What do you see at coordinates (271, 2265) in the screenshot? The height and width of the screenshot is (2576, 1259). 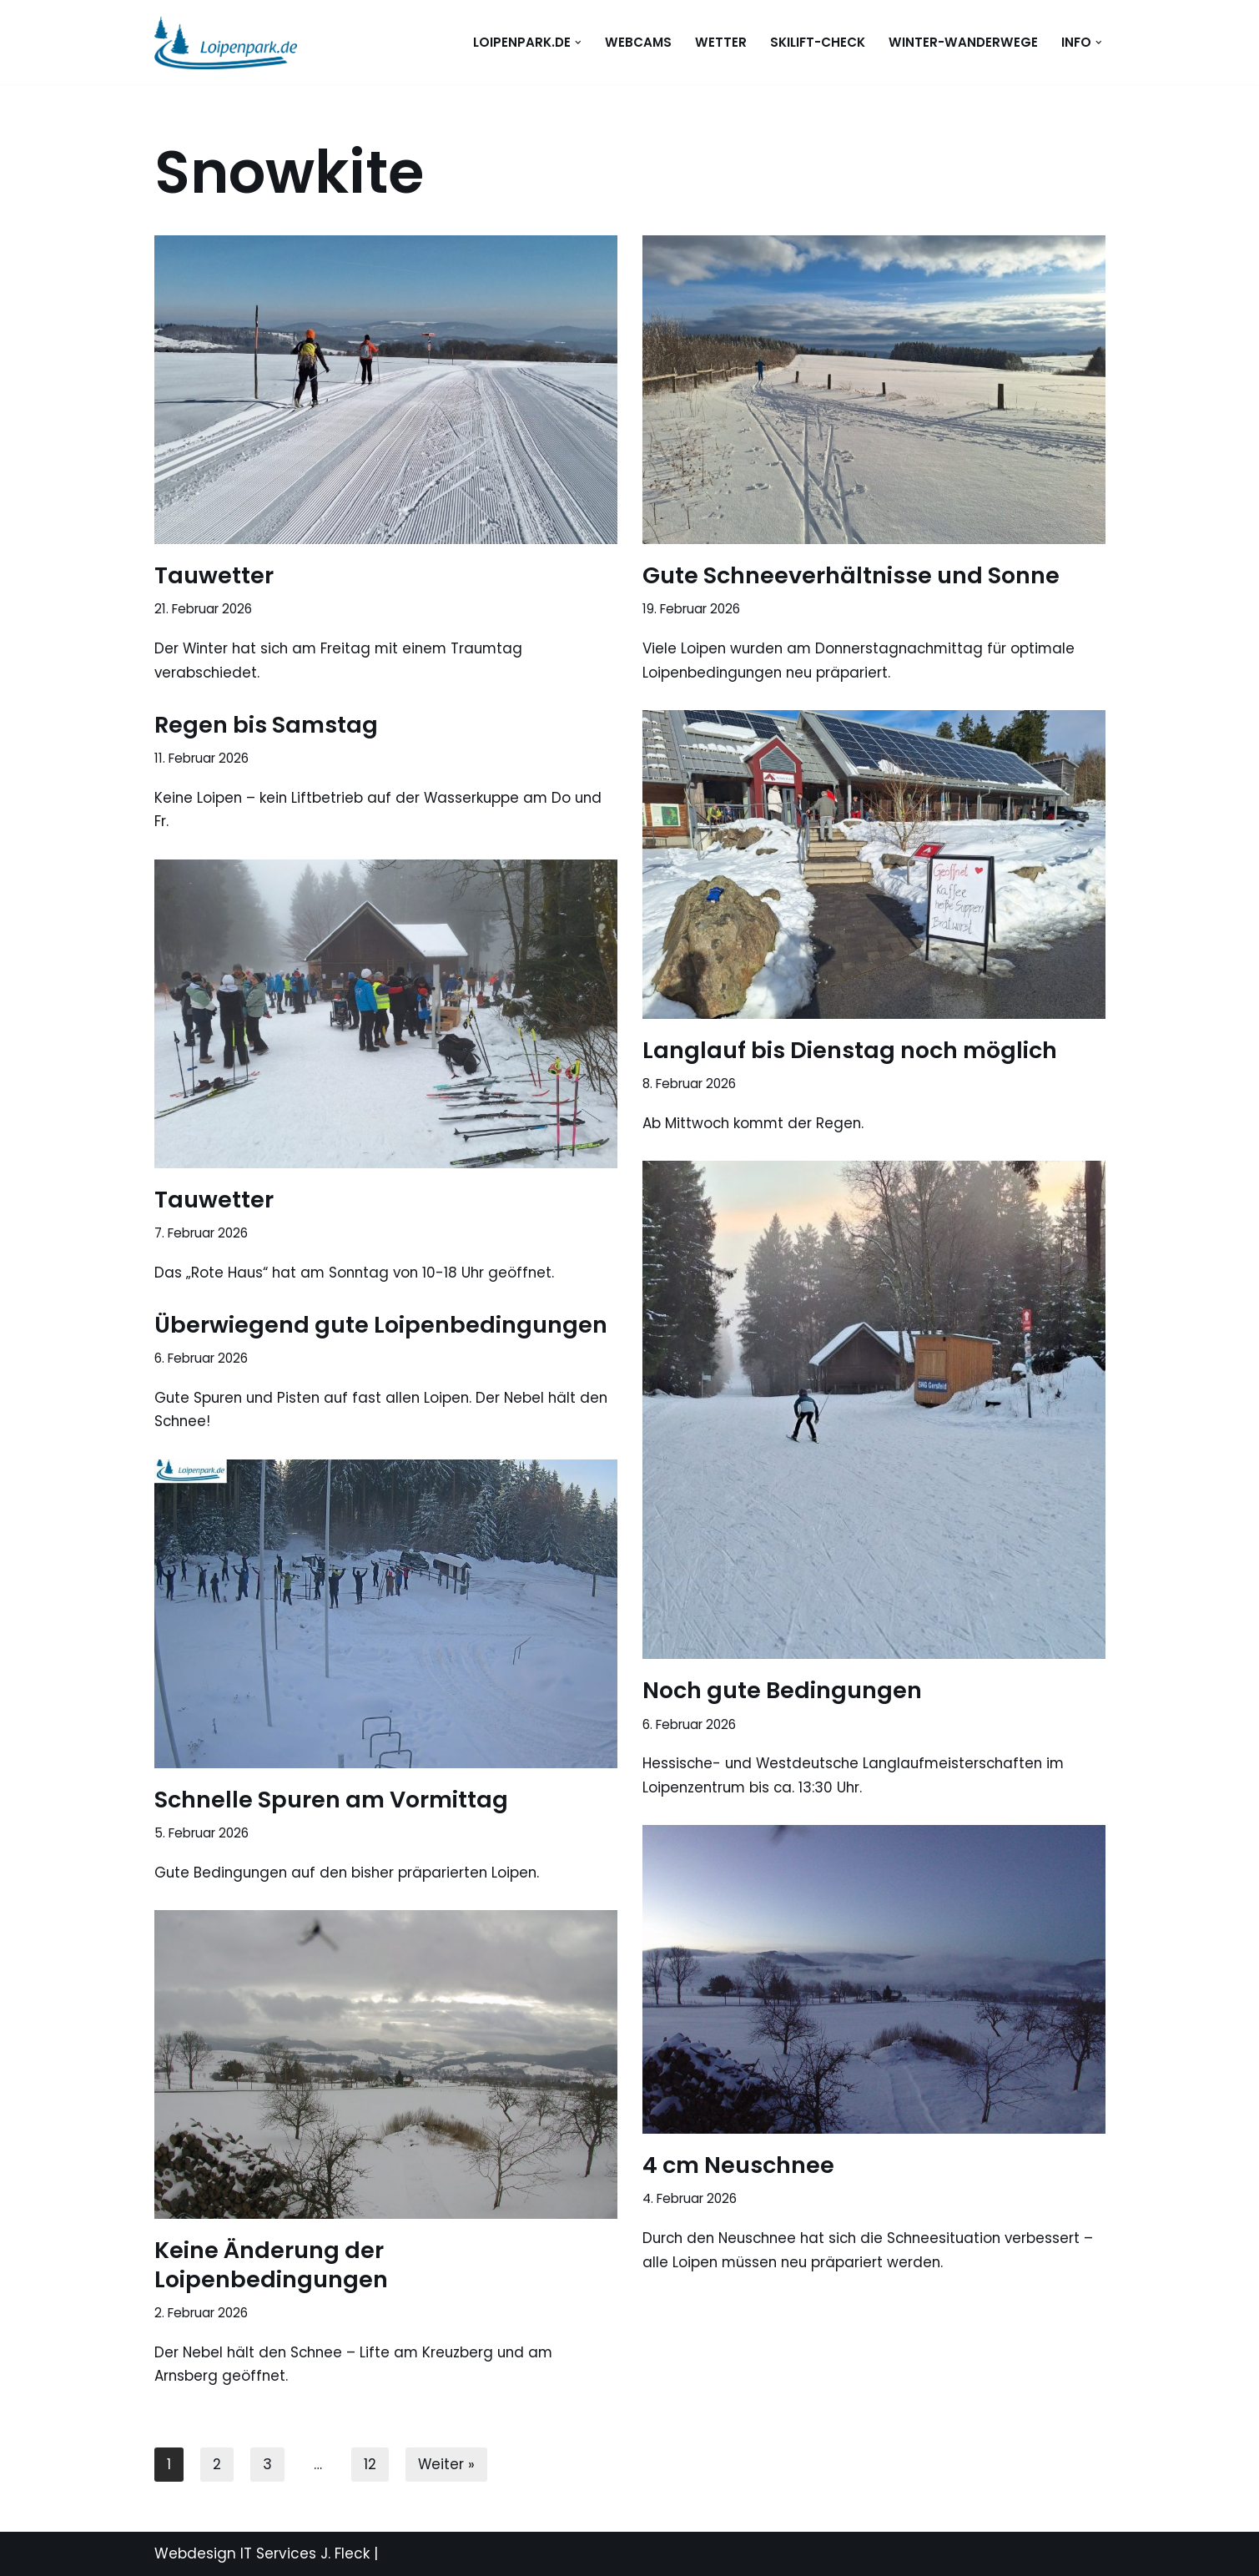 I see `Keine Änderung der Loipenbedingungen` at bounding box center [271, 2265].